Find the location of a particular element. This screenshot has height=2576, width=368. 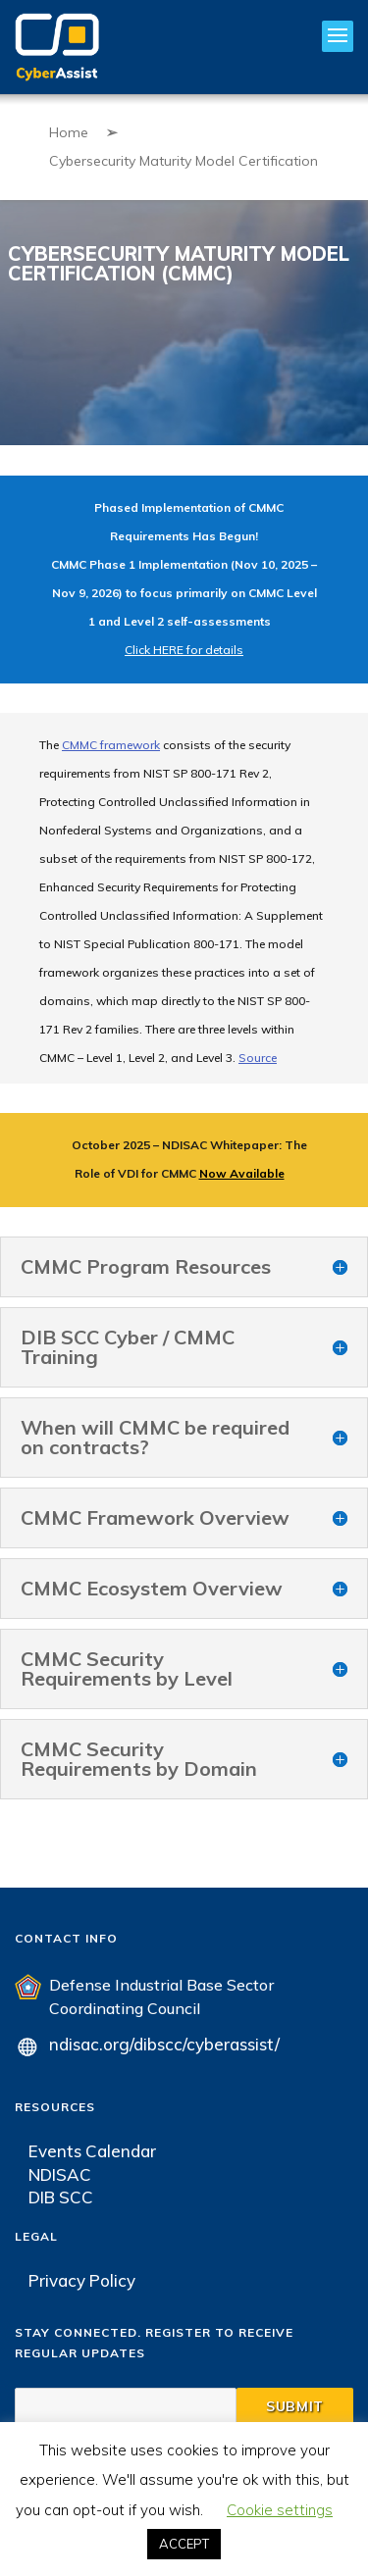

Click HERE for details is located at coordinates (184, 649).